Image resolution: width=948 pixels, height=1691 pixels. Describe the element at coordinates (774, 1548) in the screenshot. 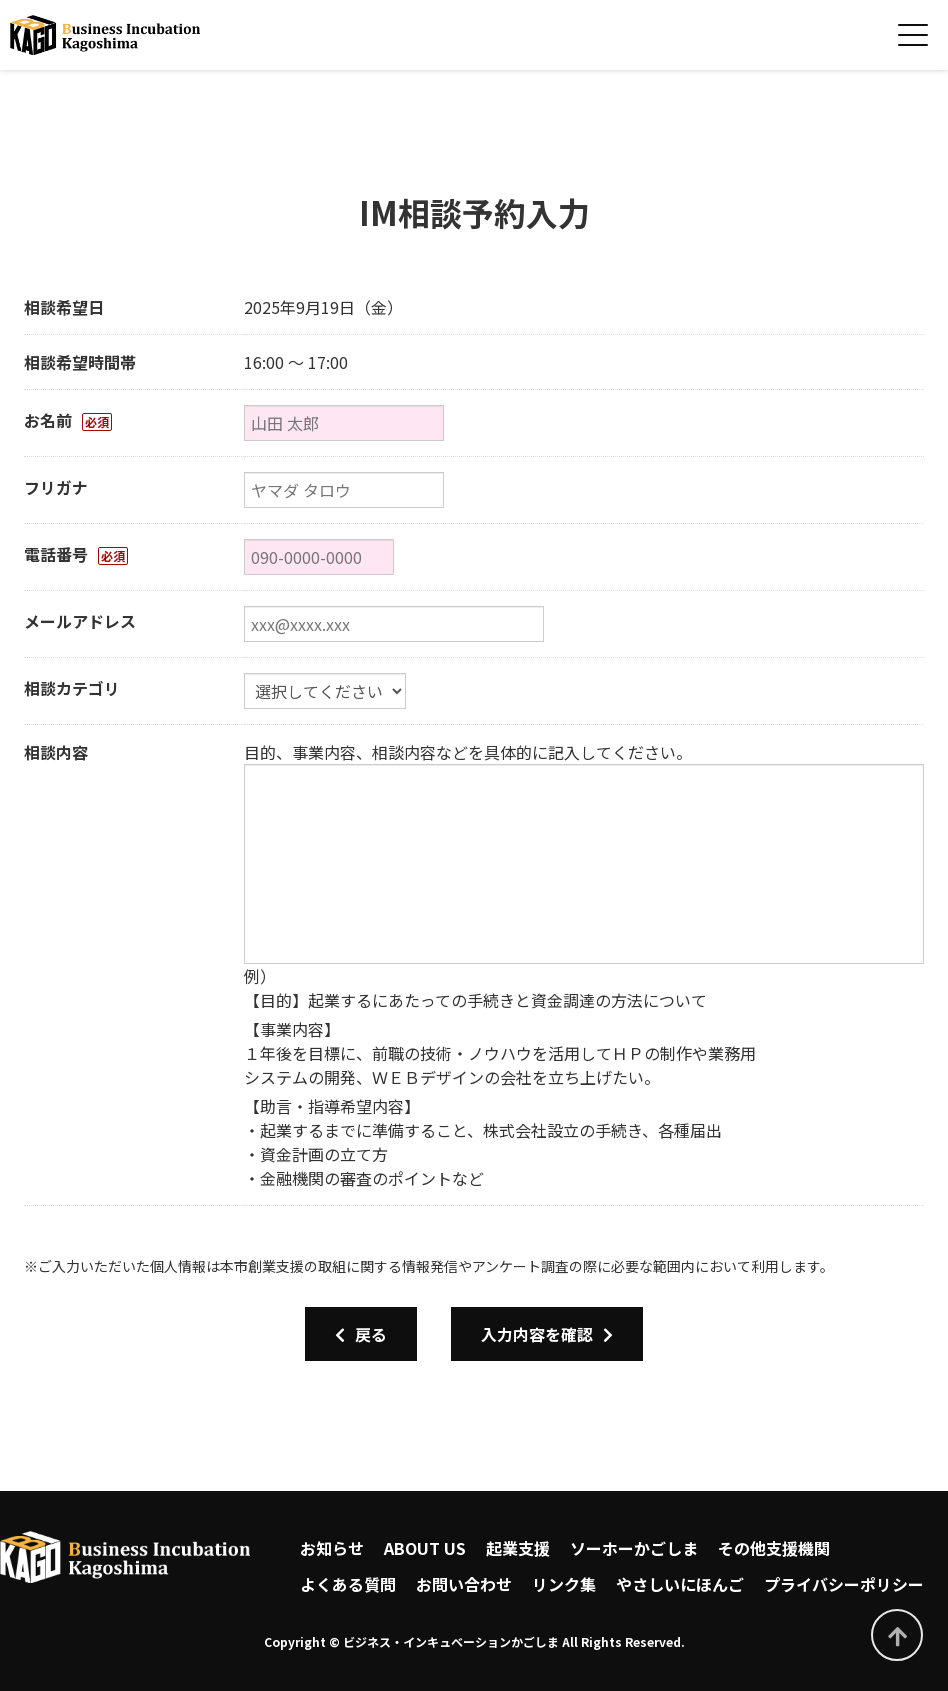

I see `その他支援機関` at that location.